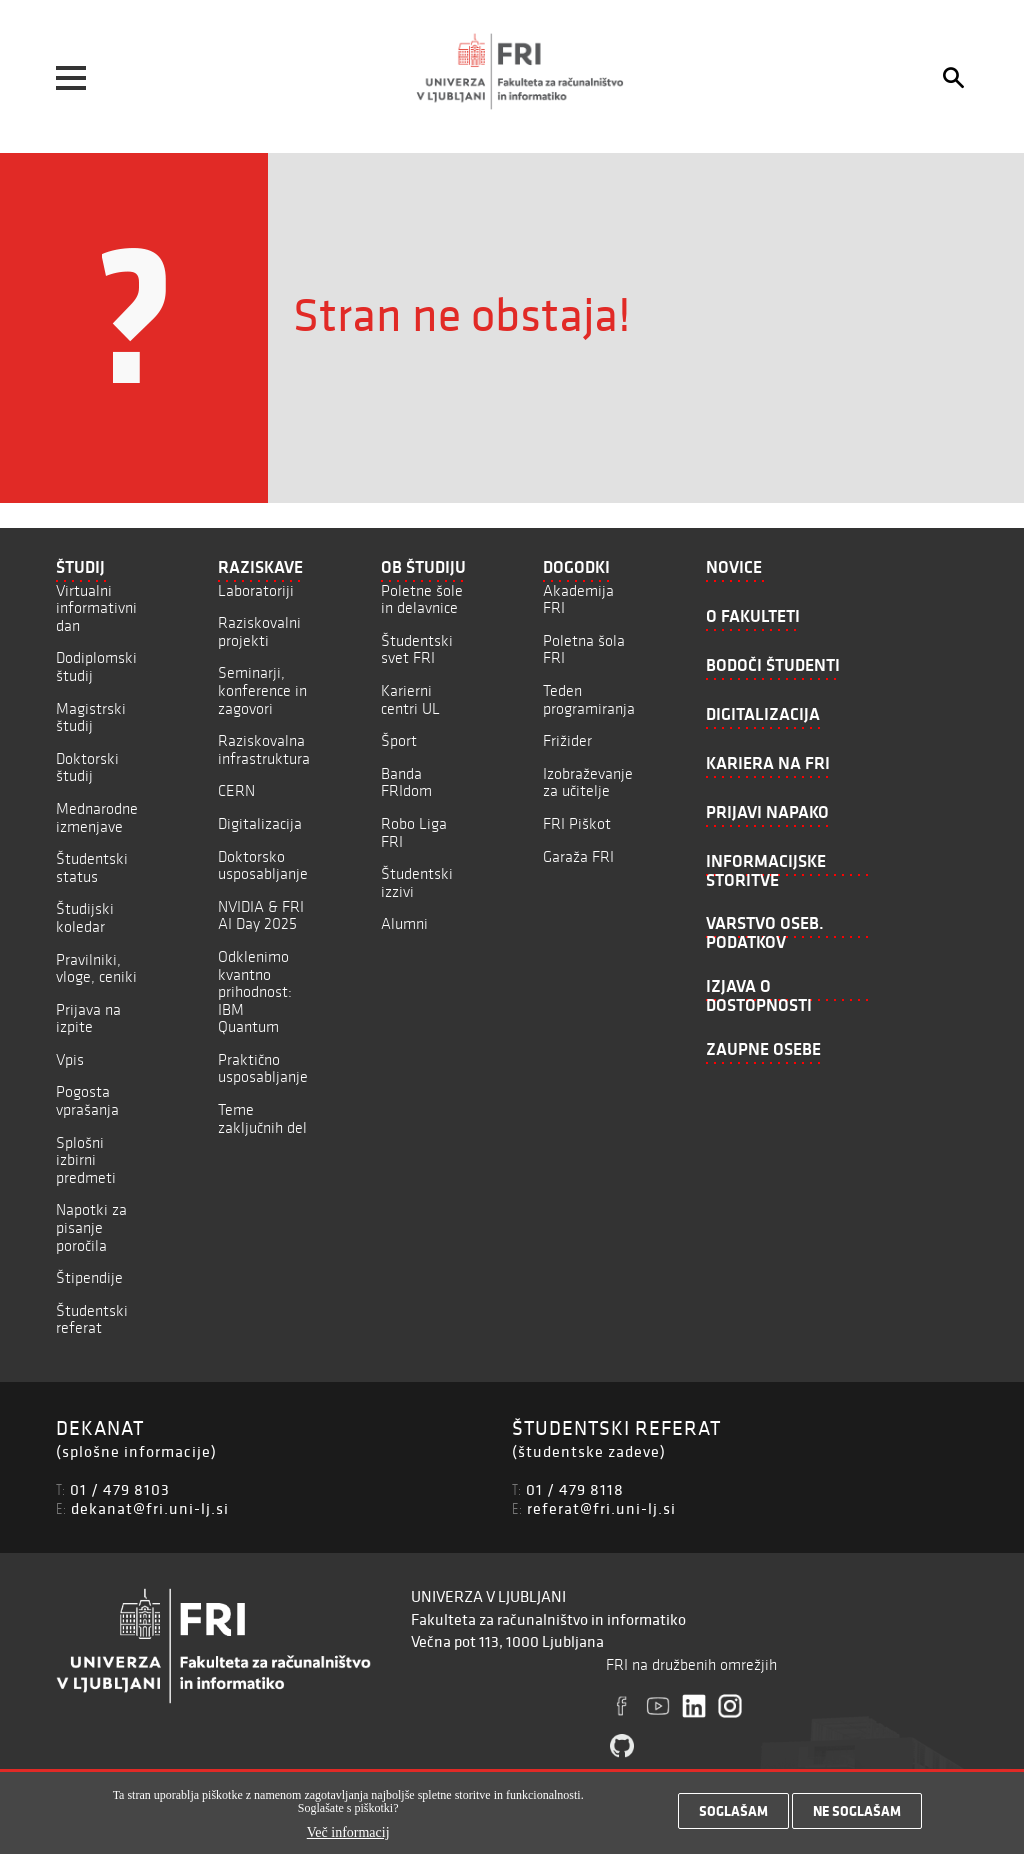 This screenshot has height=1854, width=1024. I want to click on Šport, so click(399, 740).